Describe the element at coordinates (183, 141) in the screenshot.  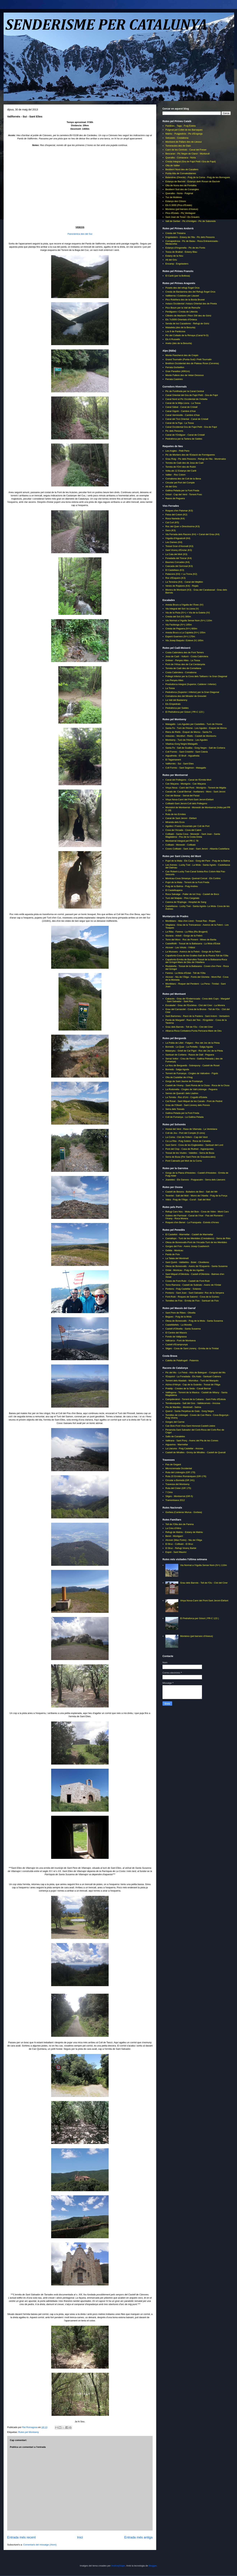
I see `Montsent de Pallars des de Llessui` at that location.